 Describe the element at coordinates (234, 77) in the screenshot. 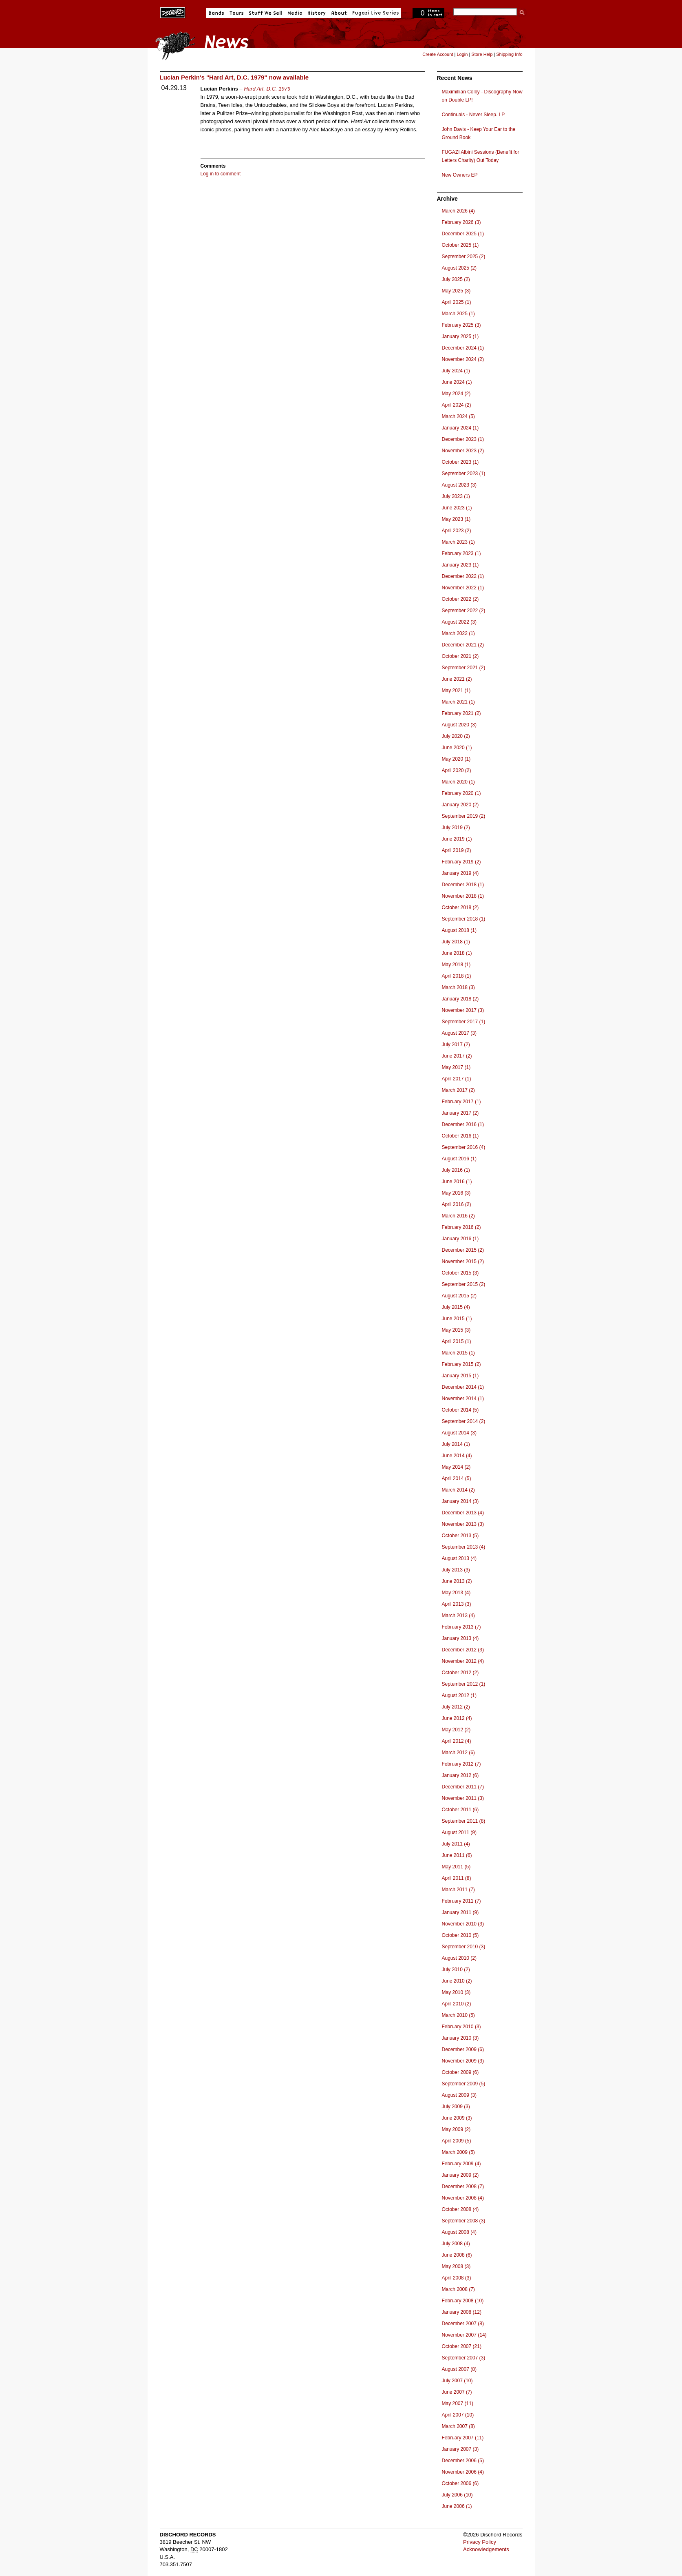

I see `Lucian Perkin's "Hard Art, D.C. 1979" now available` at that location.